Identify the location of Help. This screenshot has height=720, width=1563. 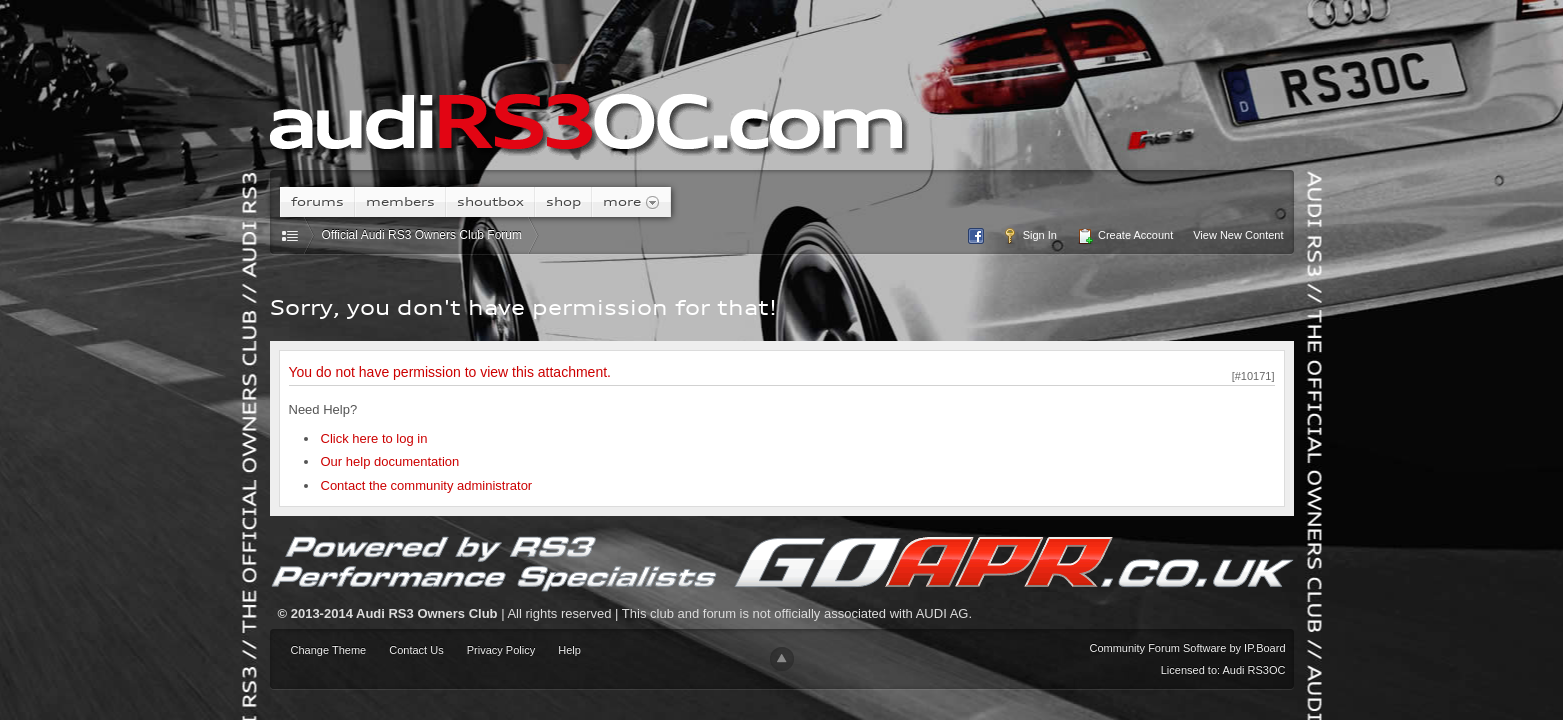
(569, 650).